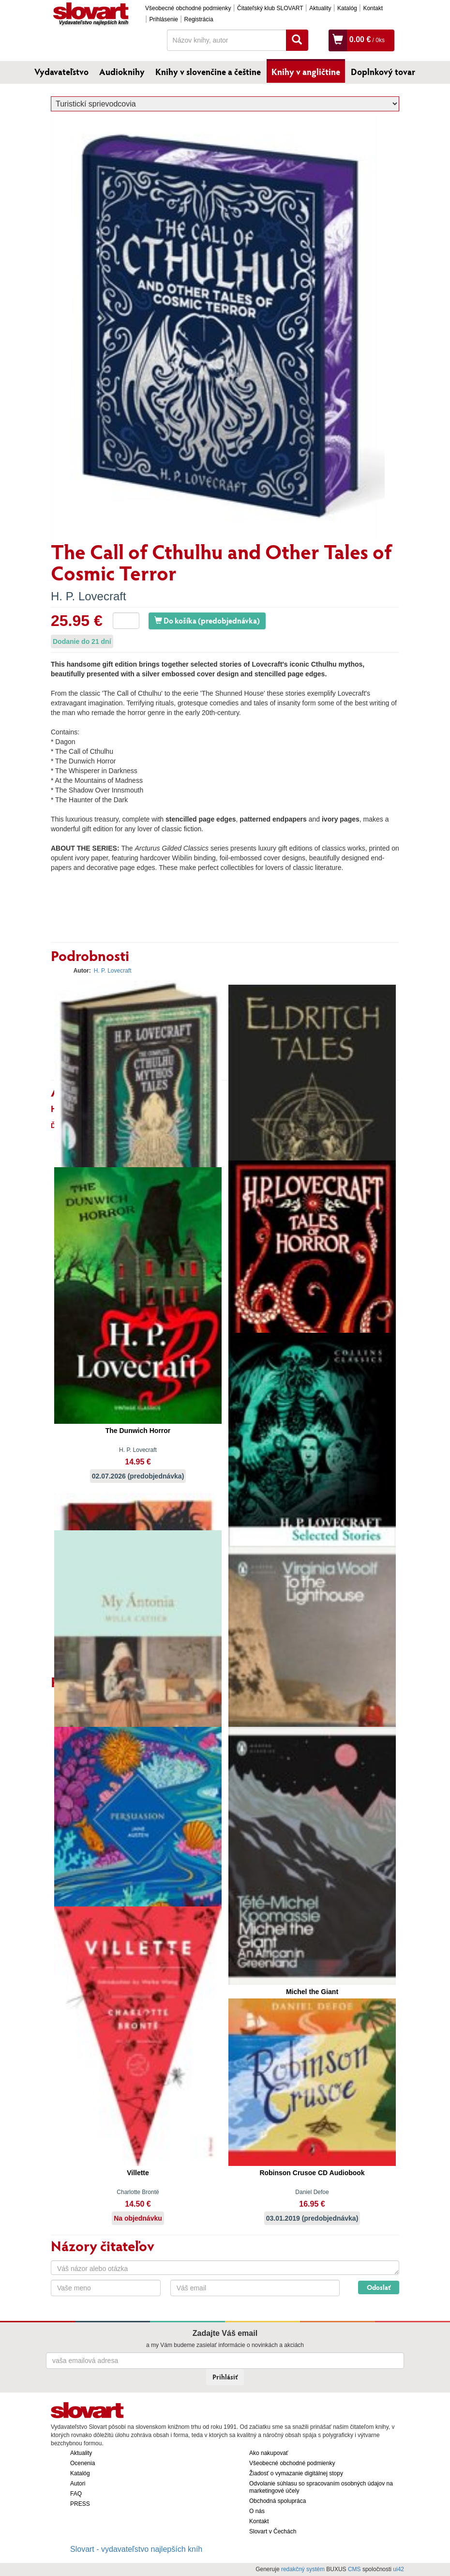 The width and height of the screenshot is (450, 2576). I want to click on Obchodná spolupráca, so click(277, 2501).